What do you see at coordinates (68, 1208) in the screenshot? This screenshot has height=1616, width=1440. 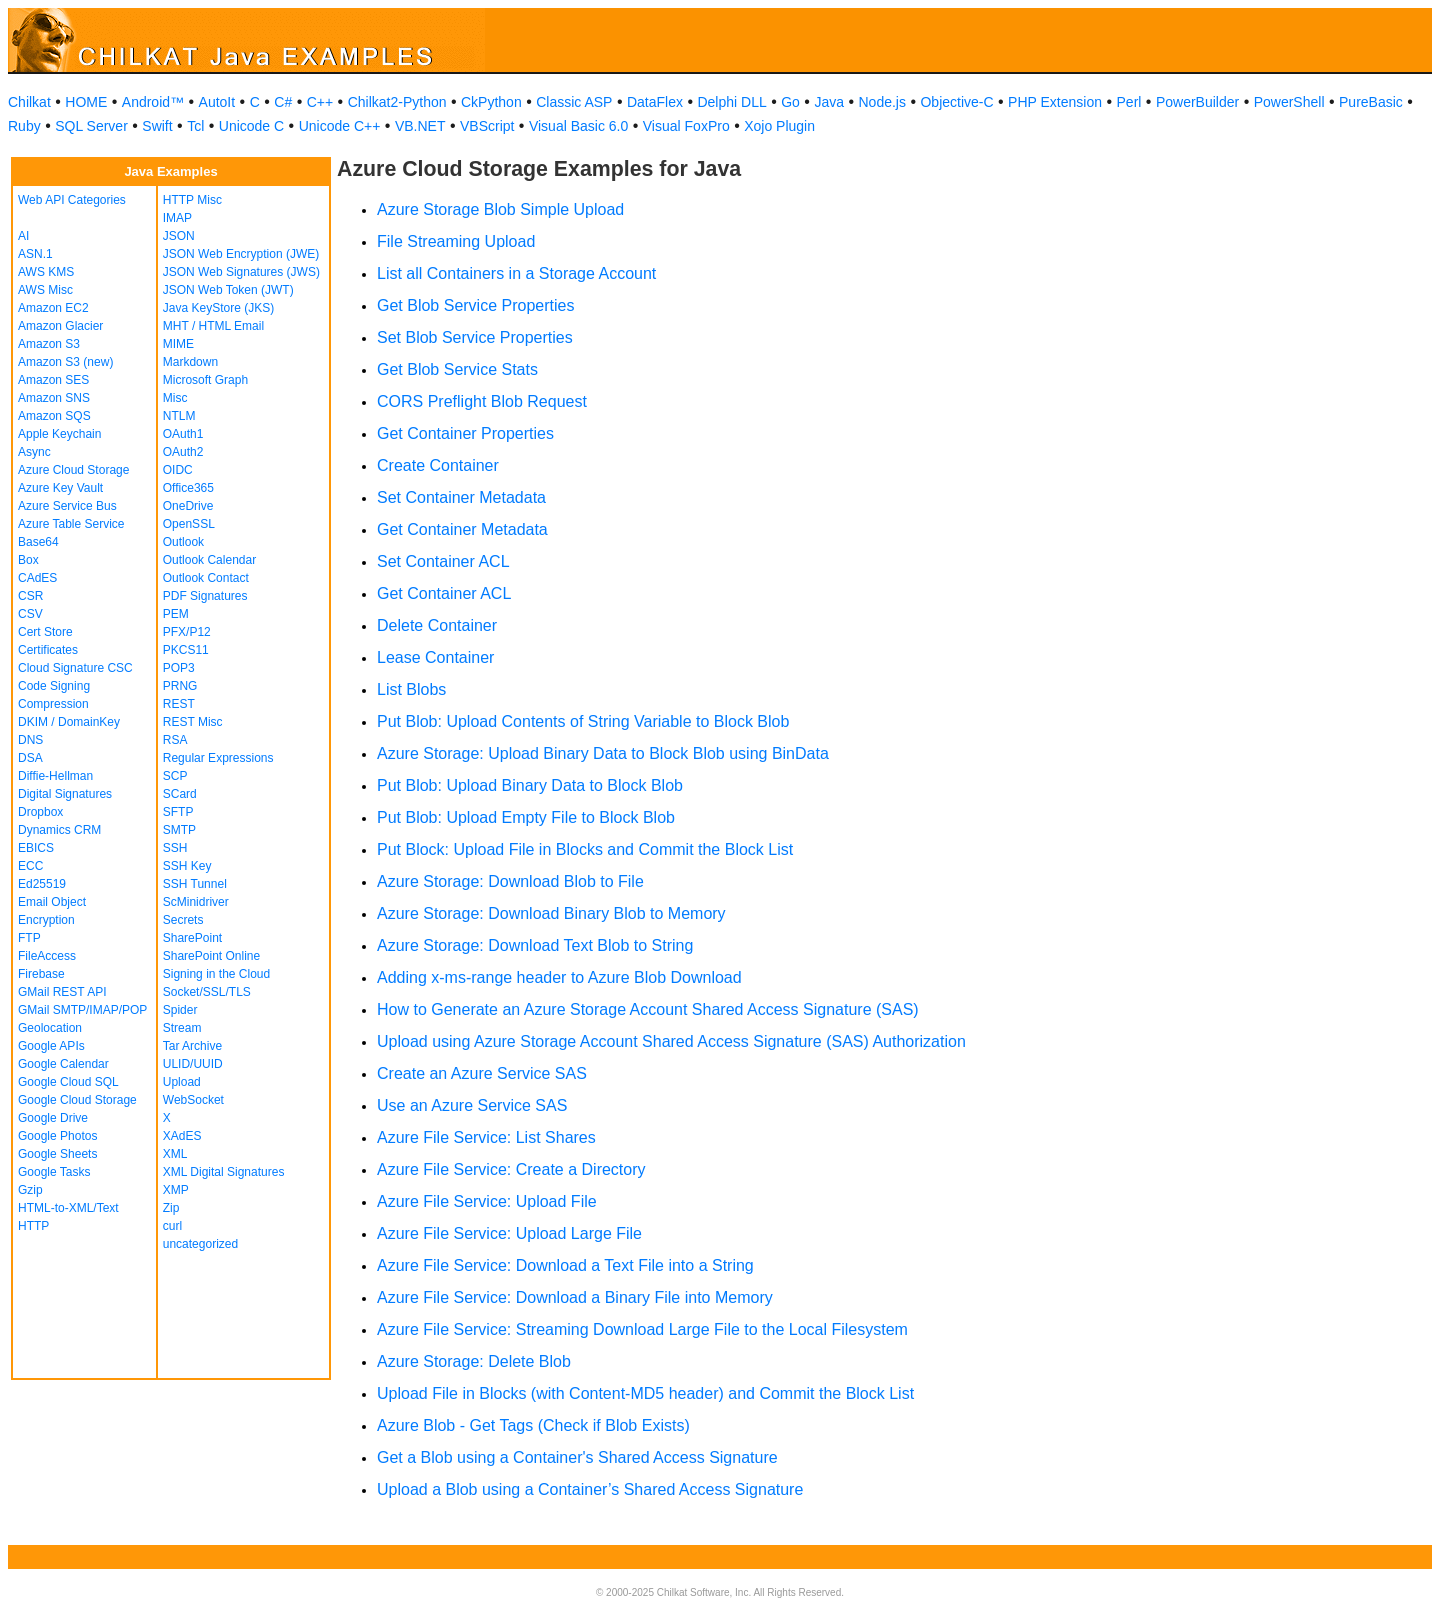 I see `HTML-to-XML/Text` at bounding box center [68, 1208].